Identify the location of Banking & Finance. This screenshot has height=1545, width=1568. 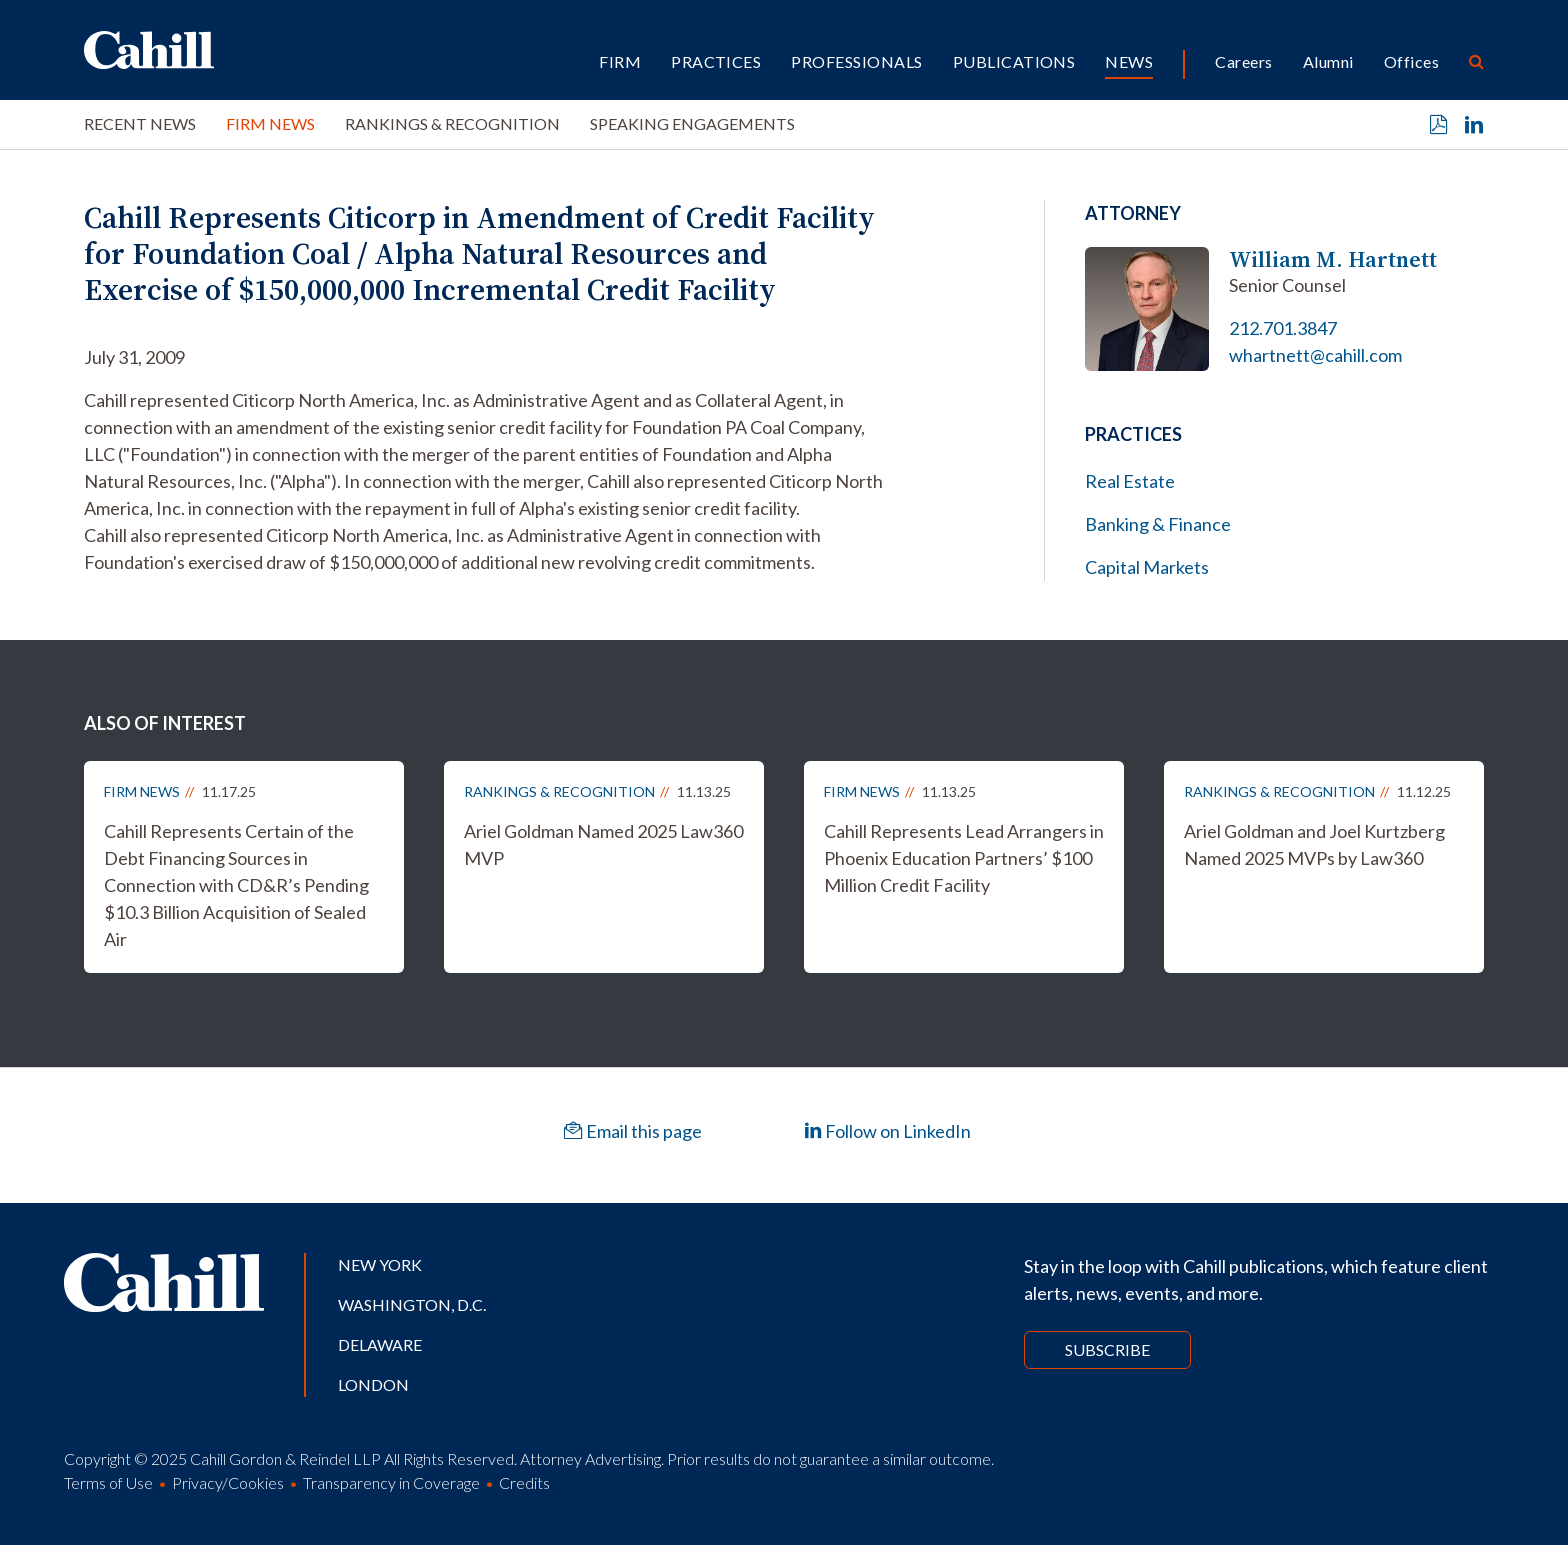
(1158, 524).